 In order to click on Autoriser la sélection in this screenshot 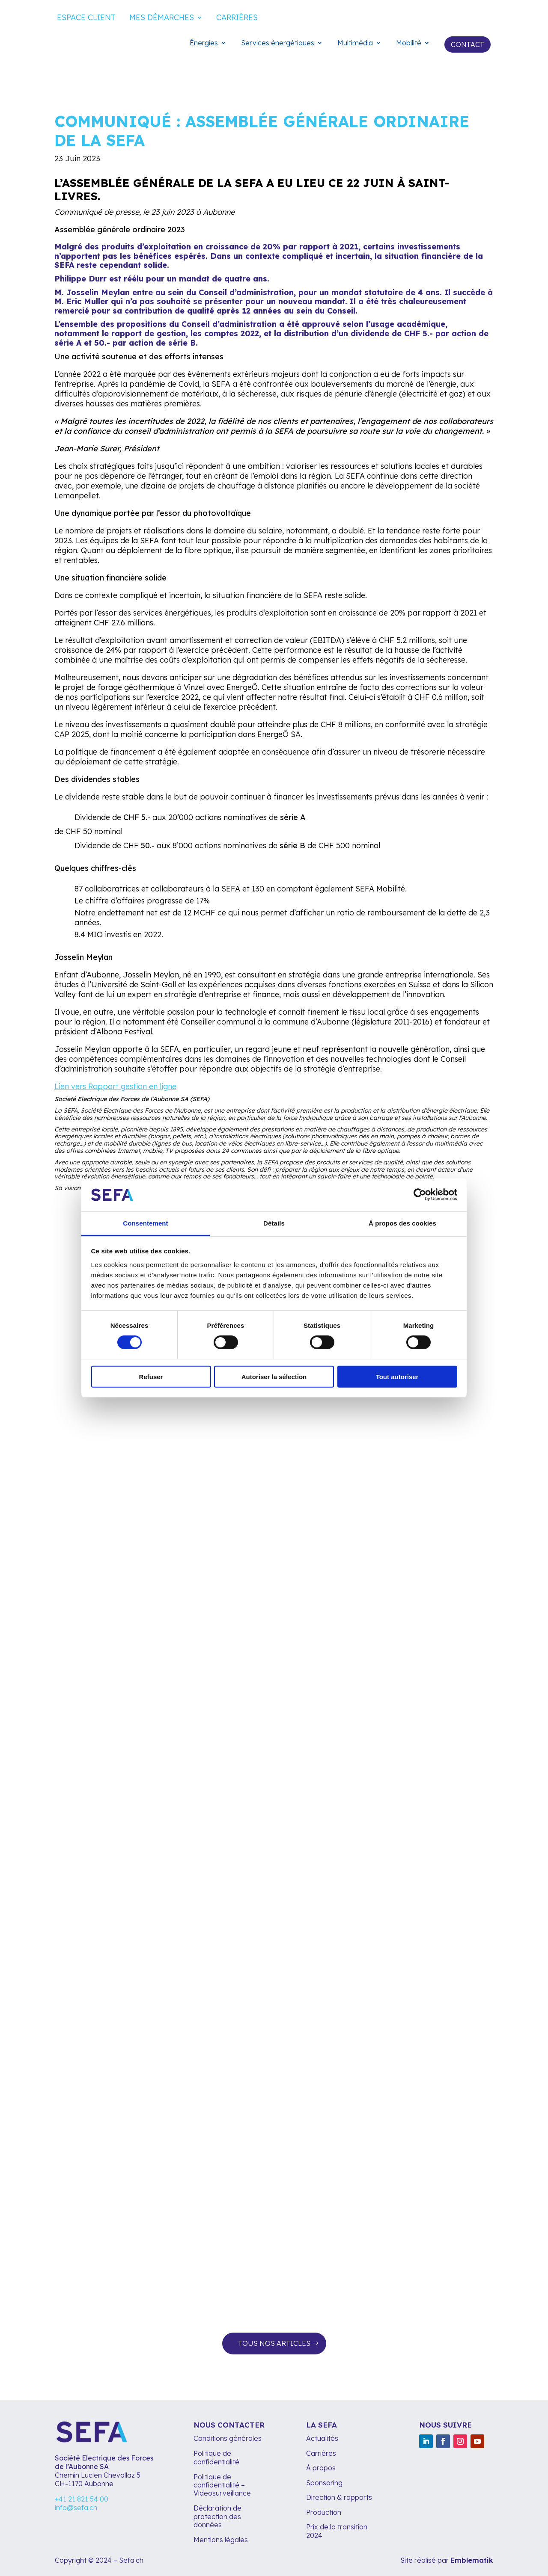, I will do `click(274, 1376)`.